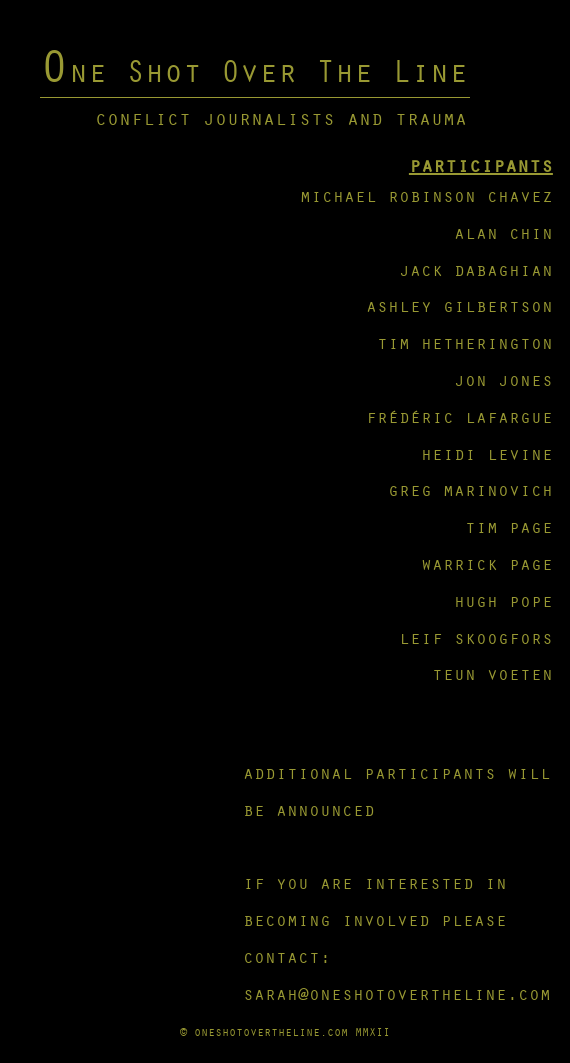 Image resolution: width=570 pixels, height=1063 pixels. What do you see at coordinates (397, 993) in the screenshot?
I see `sarah@oneshotovertheline.com` at bounding box center [397, 993].